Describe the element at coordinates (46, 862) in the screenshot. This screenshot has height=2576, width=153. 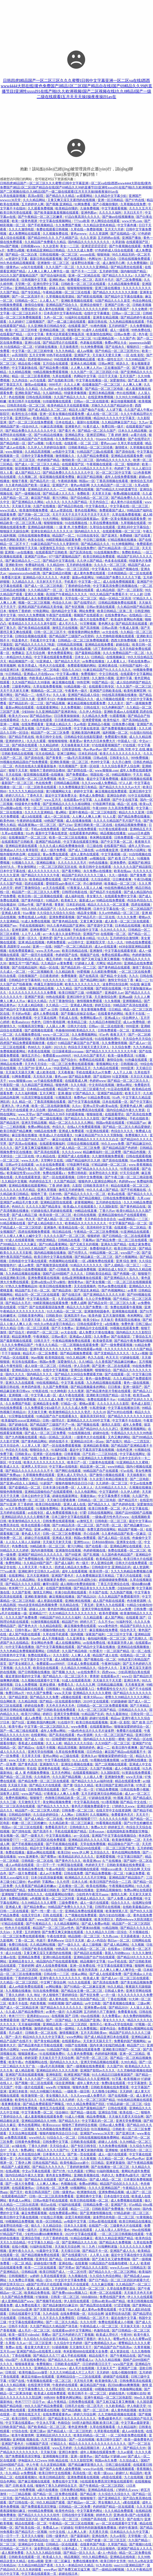
I see `亚洲精品播放` at that location.